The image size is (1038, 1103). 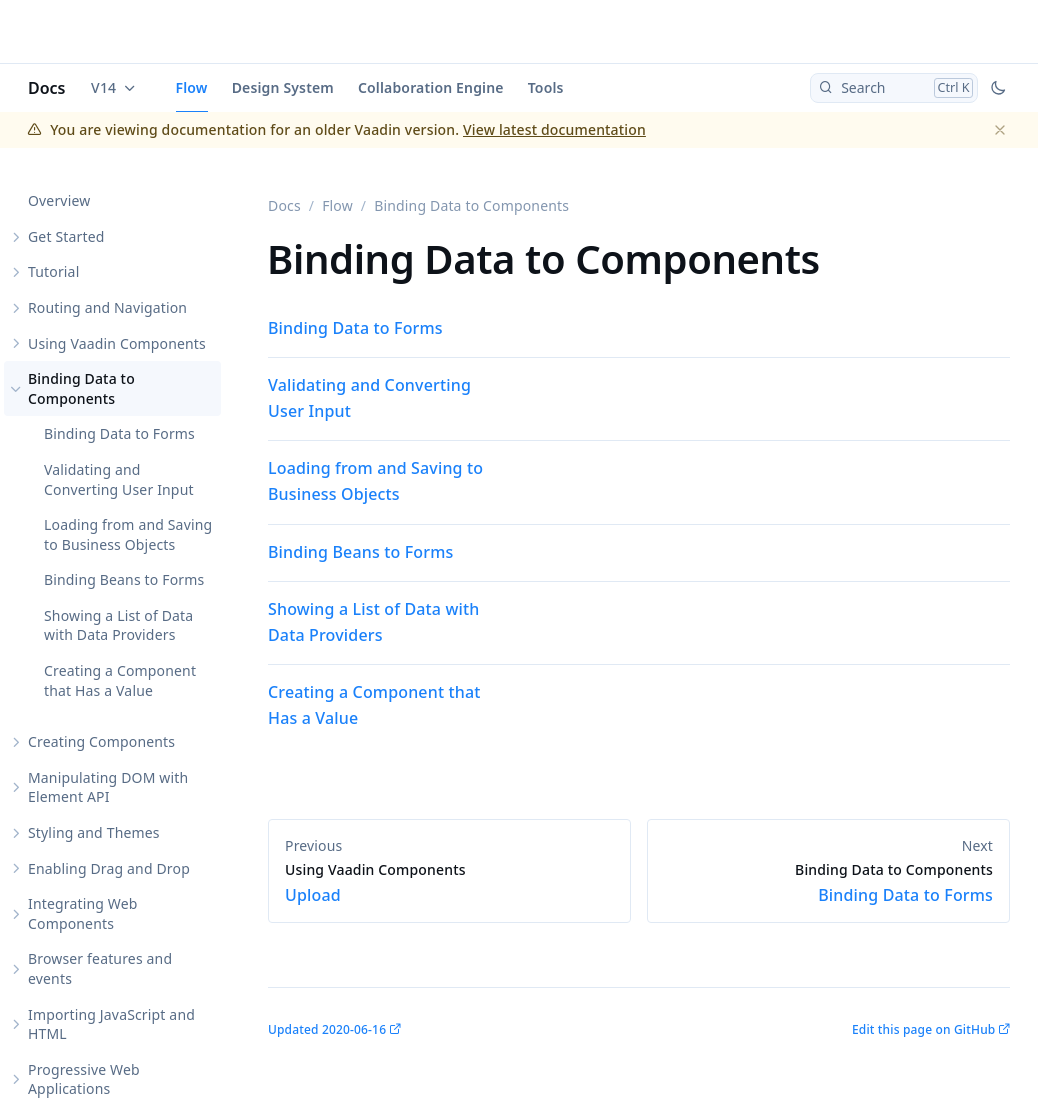 I want to click on Enabling Drag and Drop, so click(x=109, y=868).